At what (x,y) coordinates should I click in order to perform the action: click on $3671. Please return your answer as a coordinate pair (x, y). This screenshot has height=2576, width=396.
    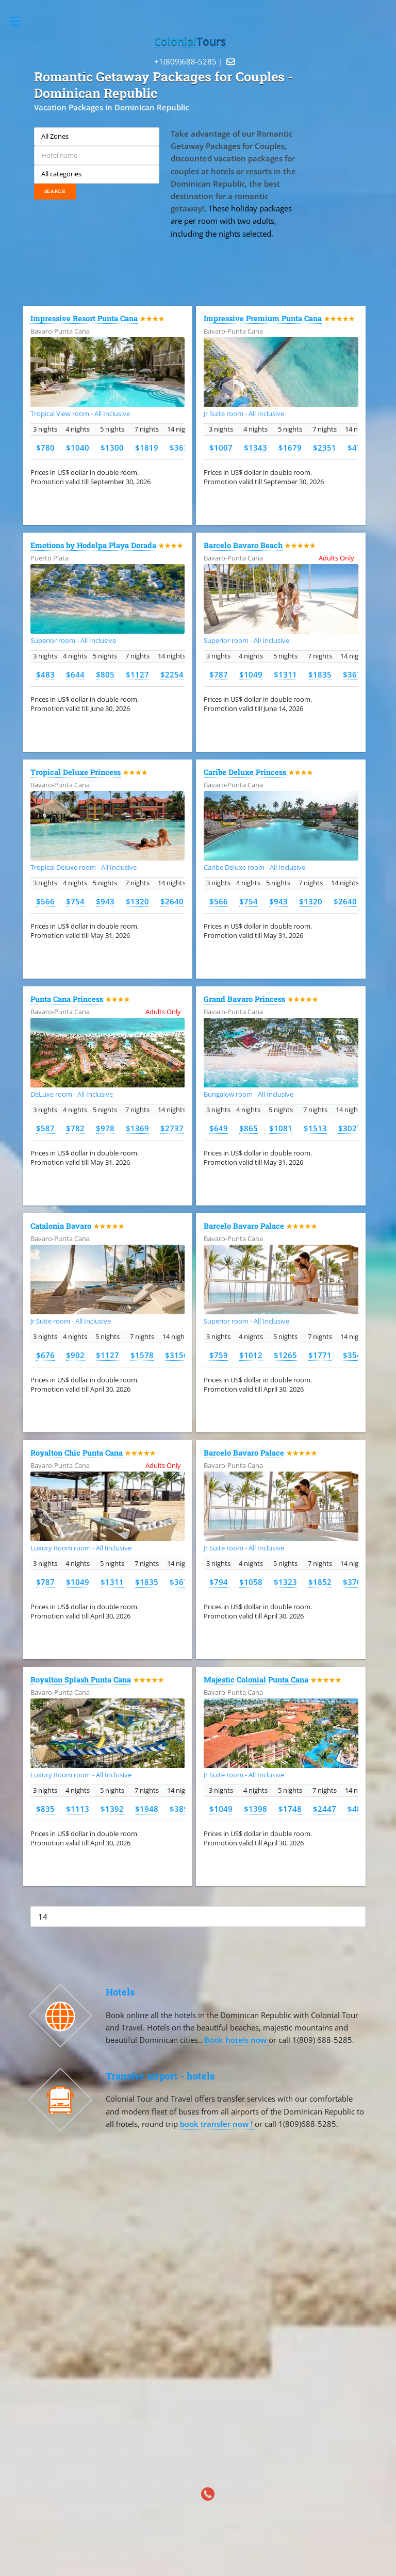
    Looking at the image, I should click on (354, 674).